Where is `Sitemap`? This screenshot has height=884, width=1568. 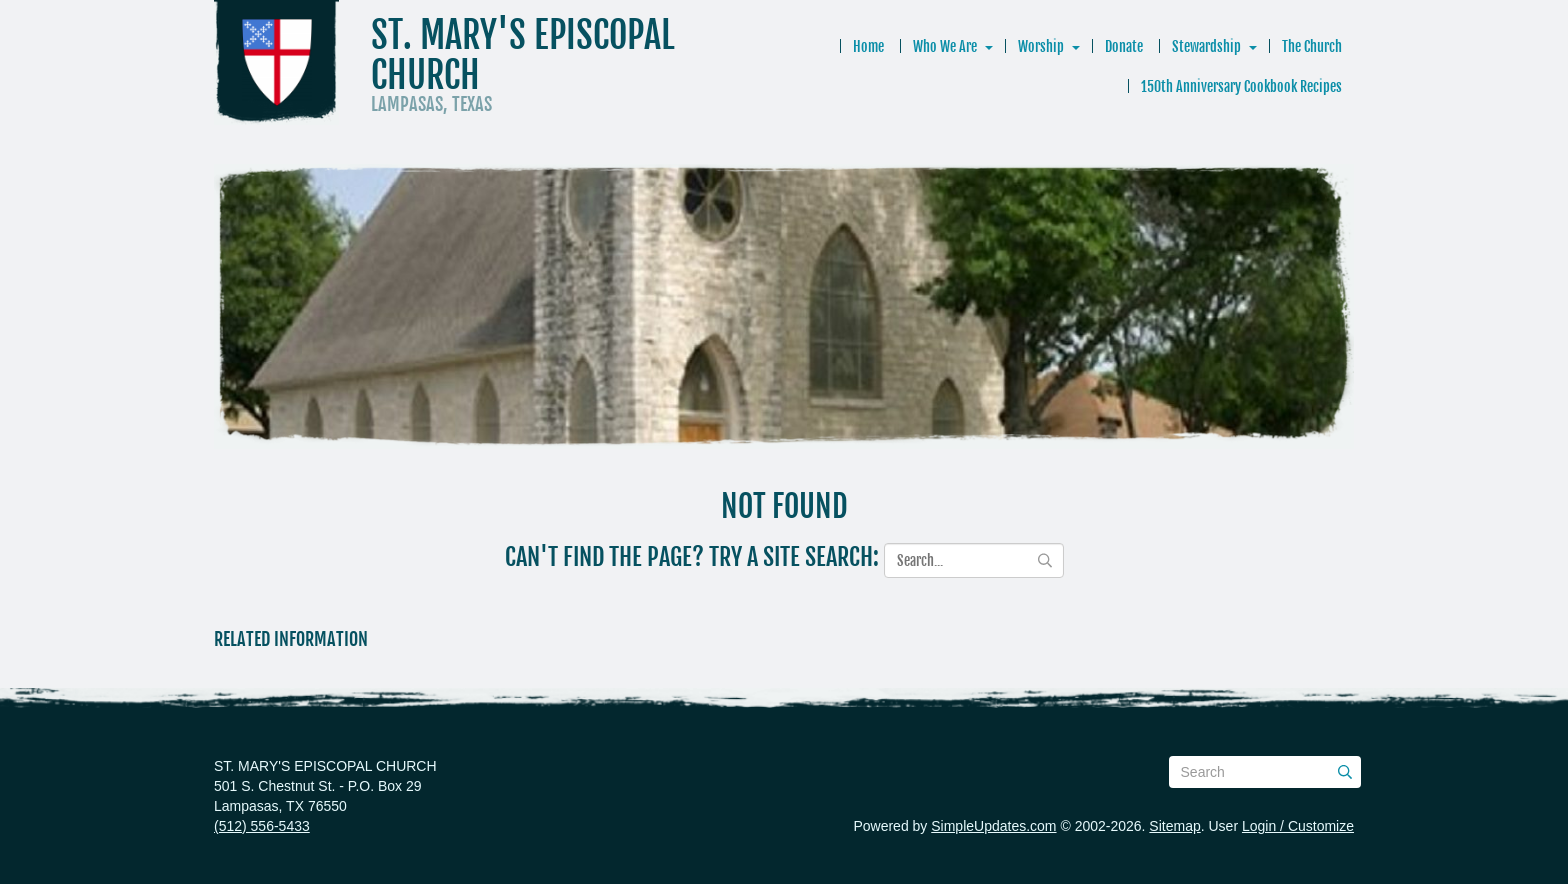 Sitemap is located at coordinates (1174, 826).